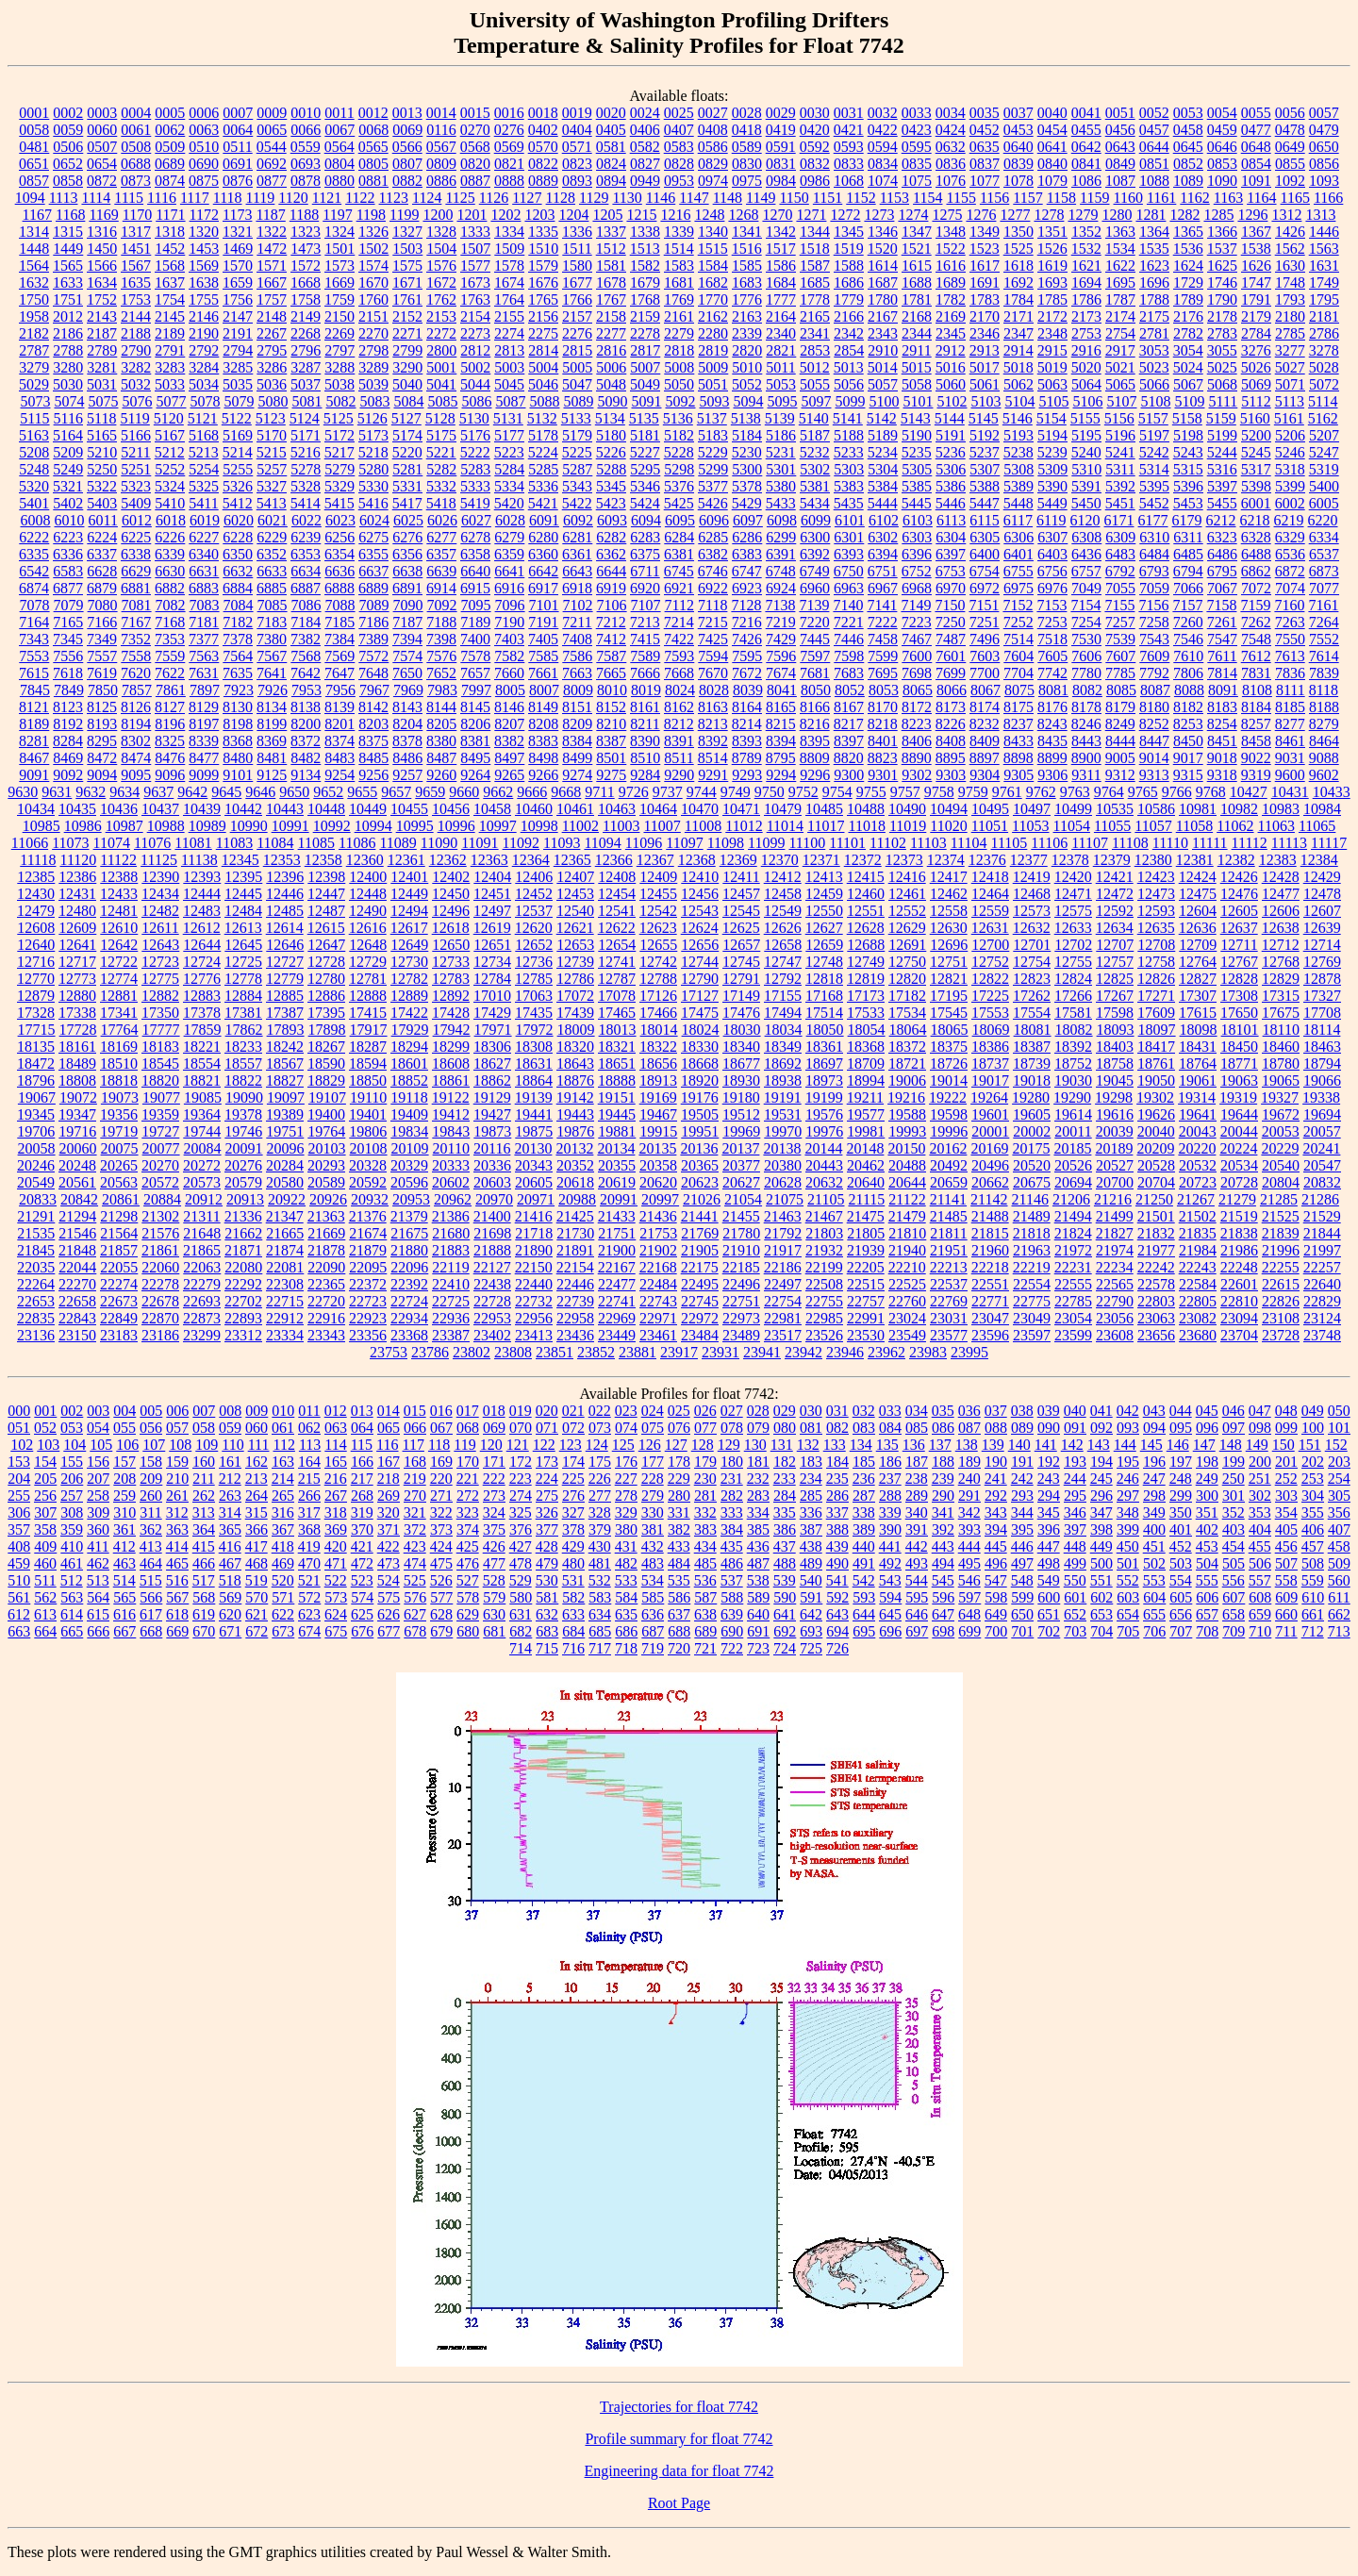 The image size is (1358, 2576). Describe the element at coordinates (1180, 1495) in the screenshot. I see `299` at that location.